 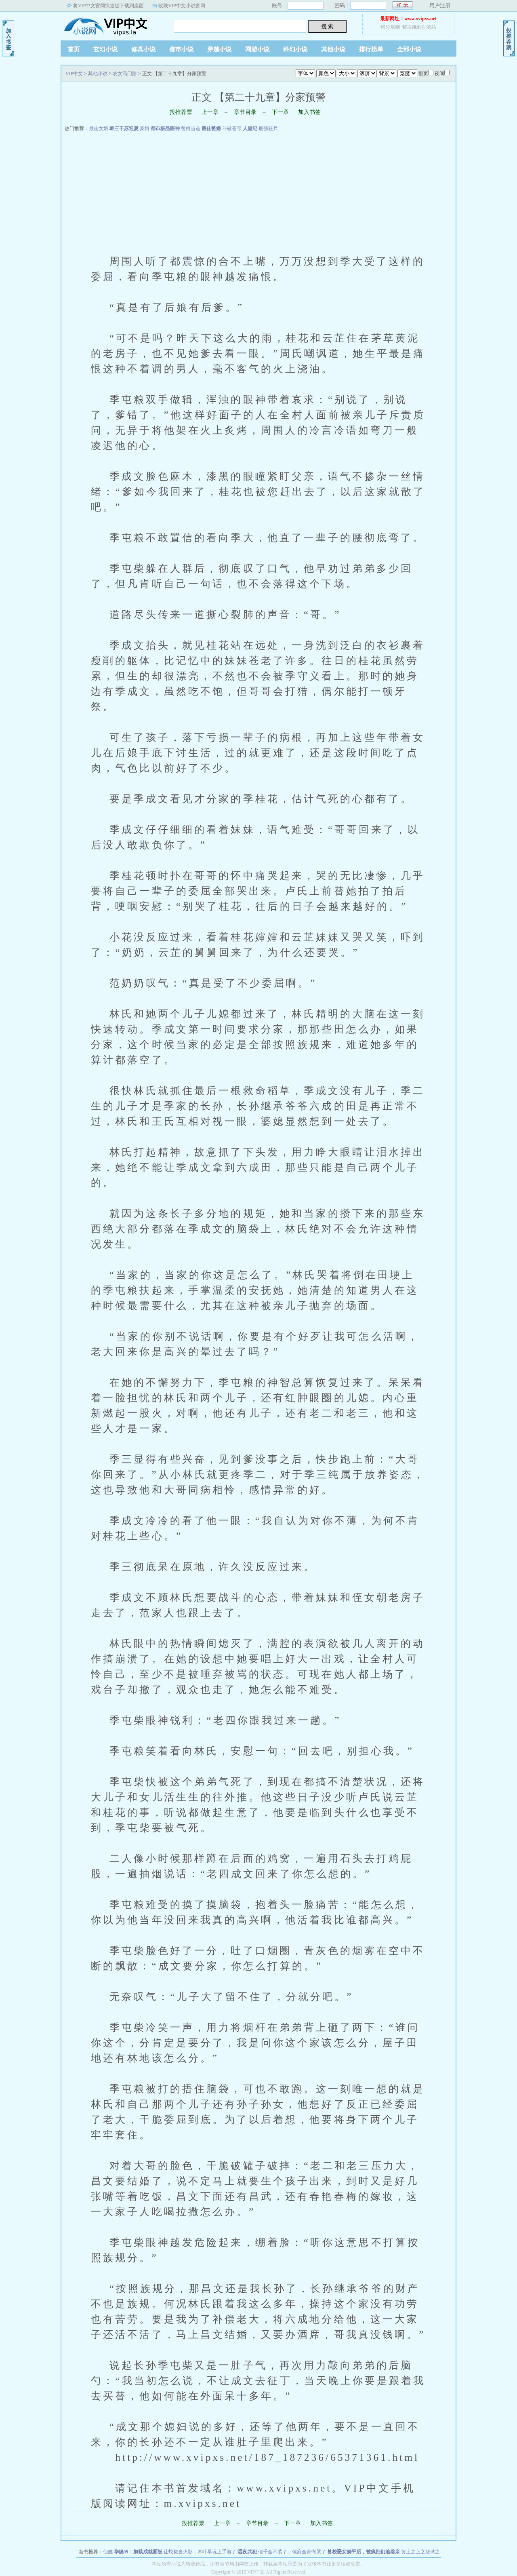 What do you see at coordinates (232, 128) in the screenshot?
I see `斗破苍穹` at bounding box center [232, 128].